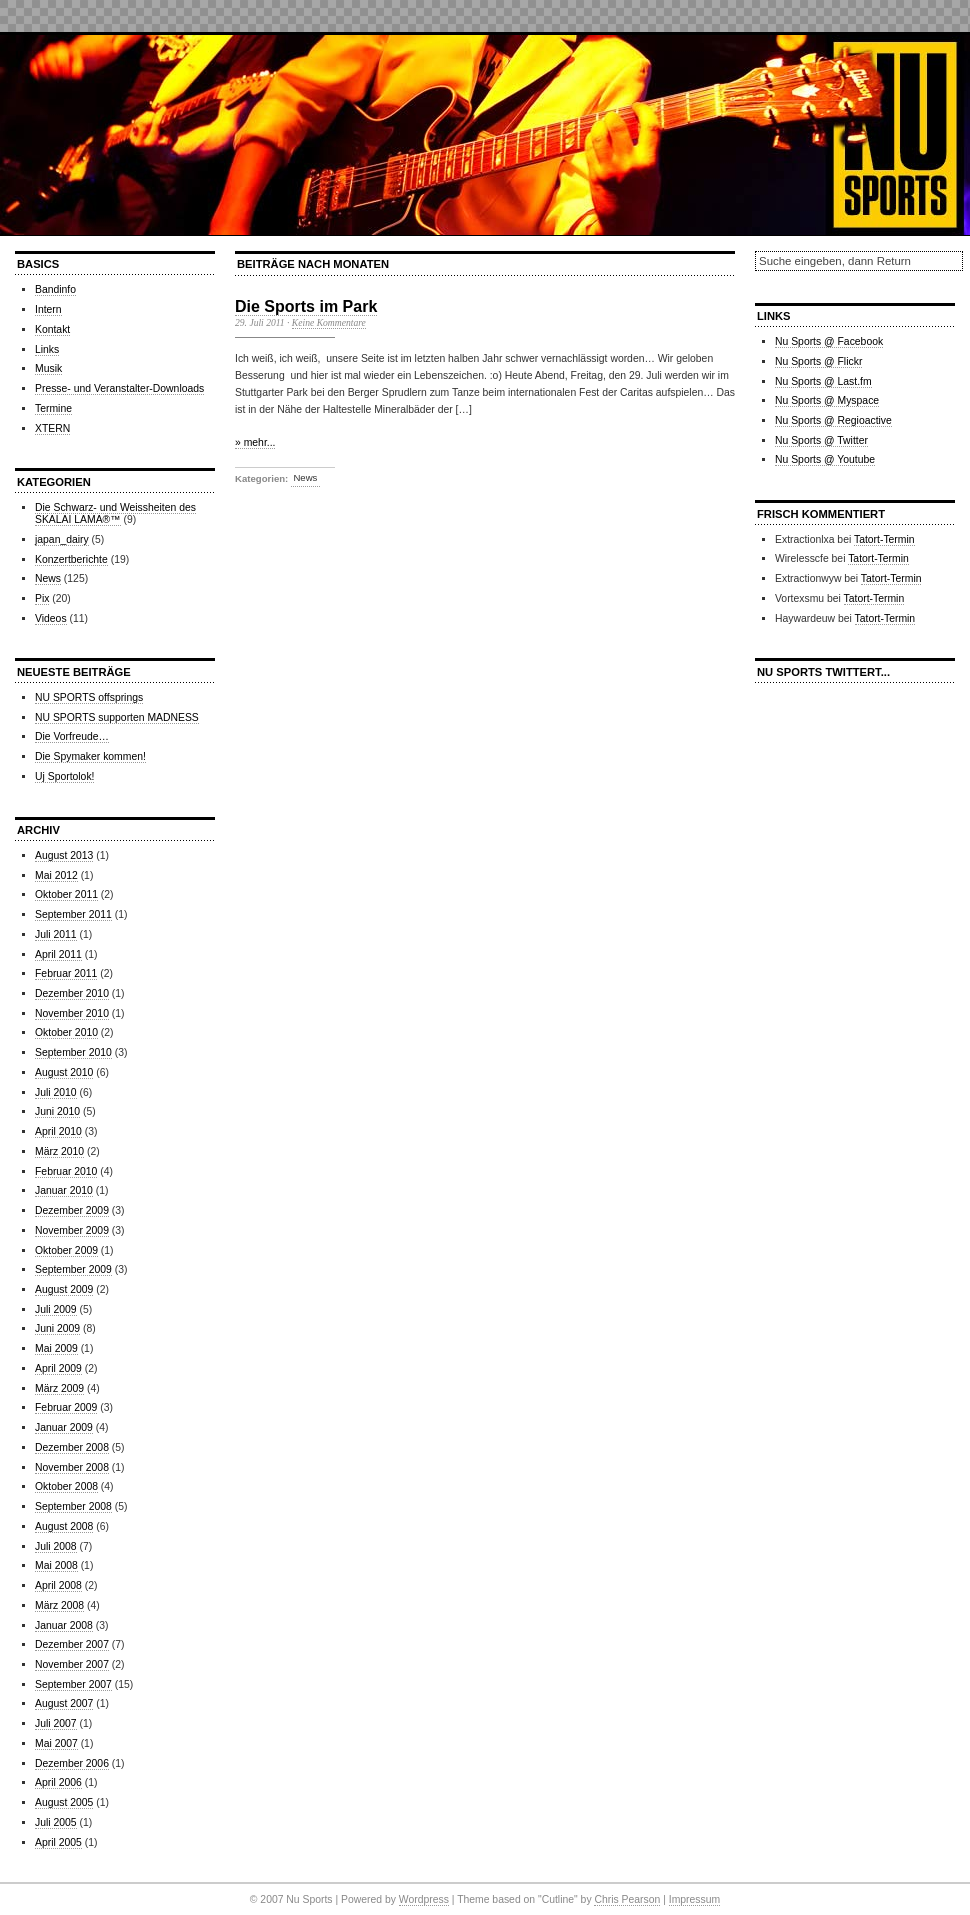 The height and width of the screenshot is (1915, 970). I want to click on März 2008, so click(59, 1605).